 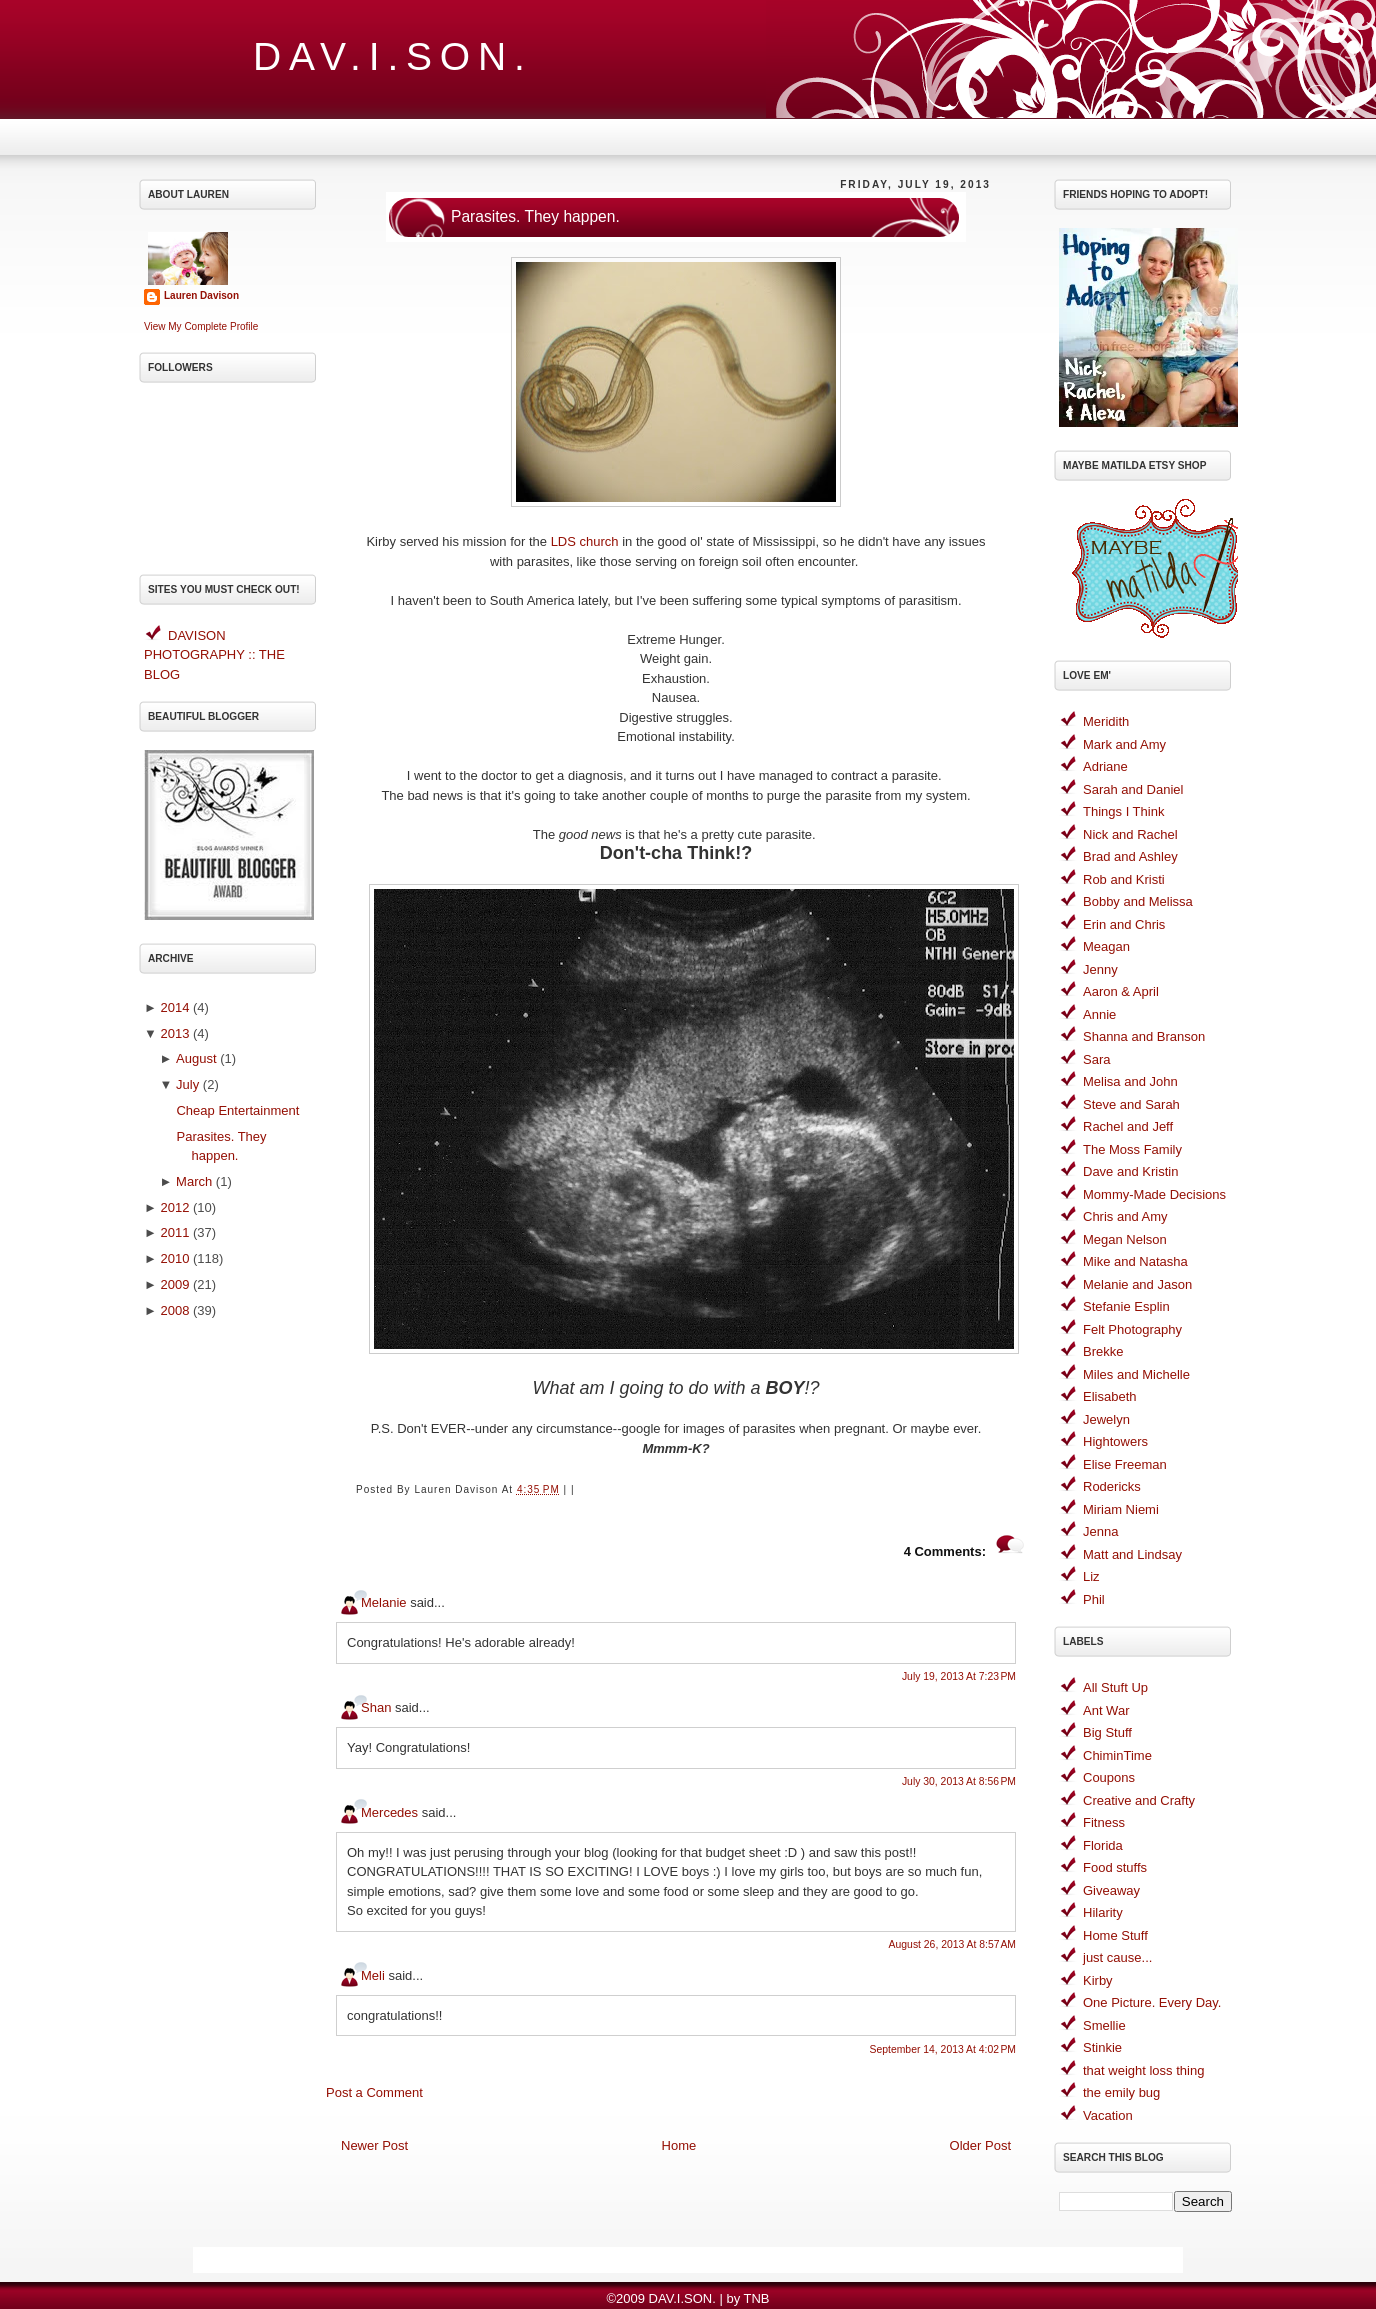 I want to click on Jenny, so click(x=1100, y=969).